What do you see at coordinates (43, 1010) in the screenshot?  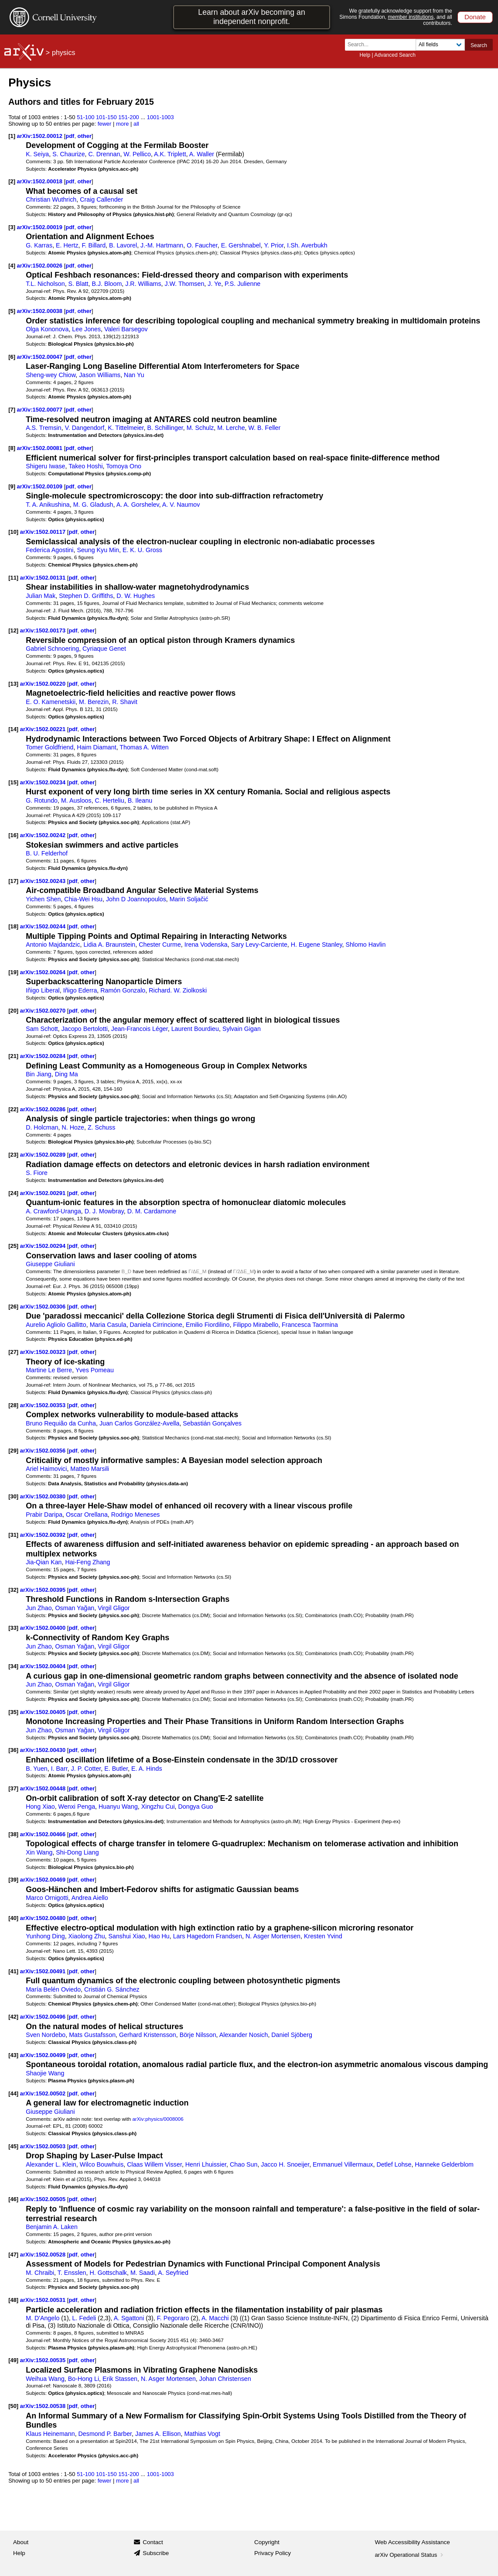 I see `arXiv:1502.00270` at bounding box center [43, 1010].